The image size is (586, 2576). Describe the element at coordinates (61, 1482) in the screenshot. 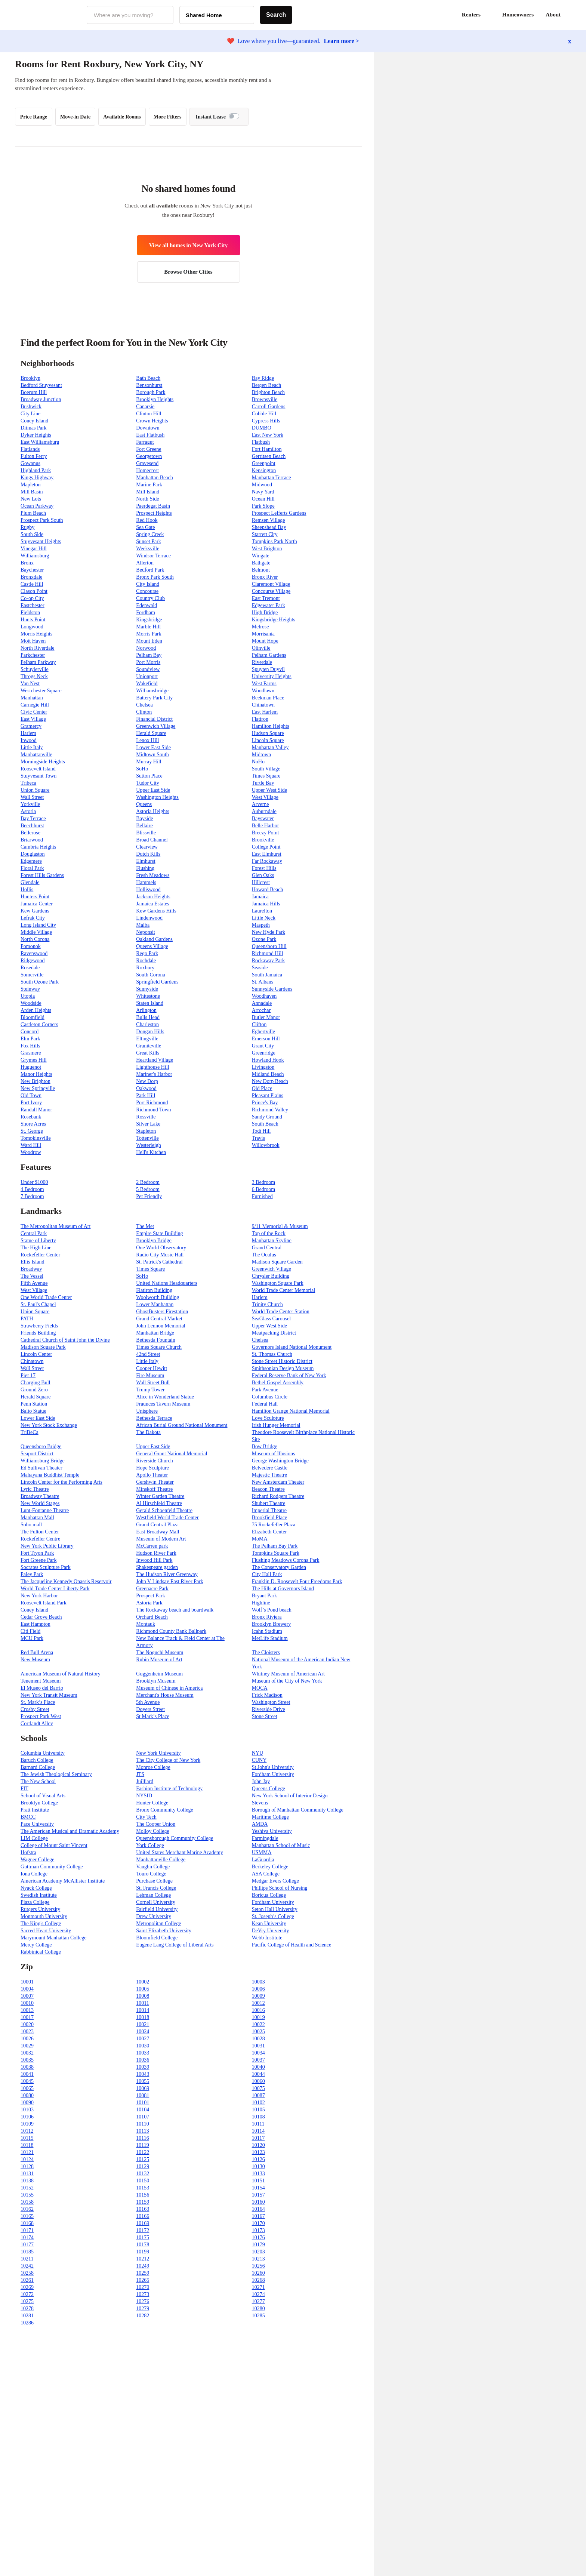

I see `Lincoln Center for the Performing Arts` at that location.